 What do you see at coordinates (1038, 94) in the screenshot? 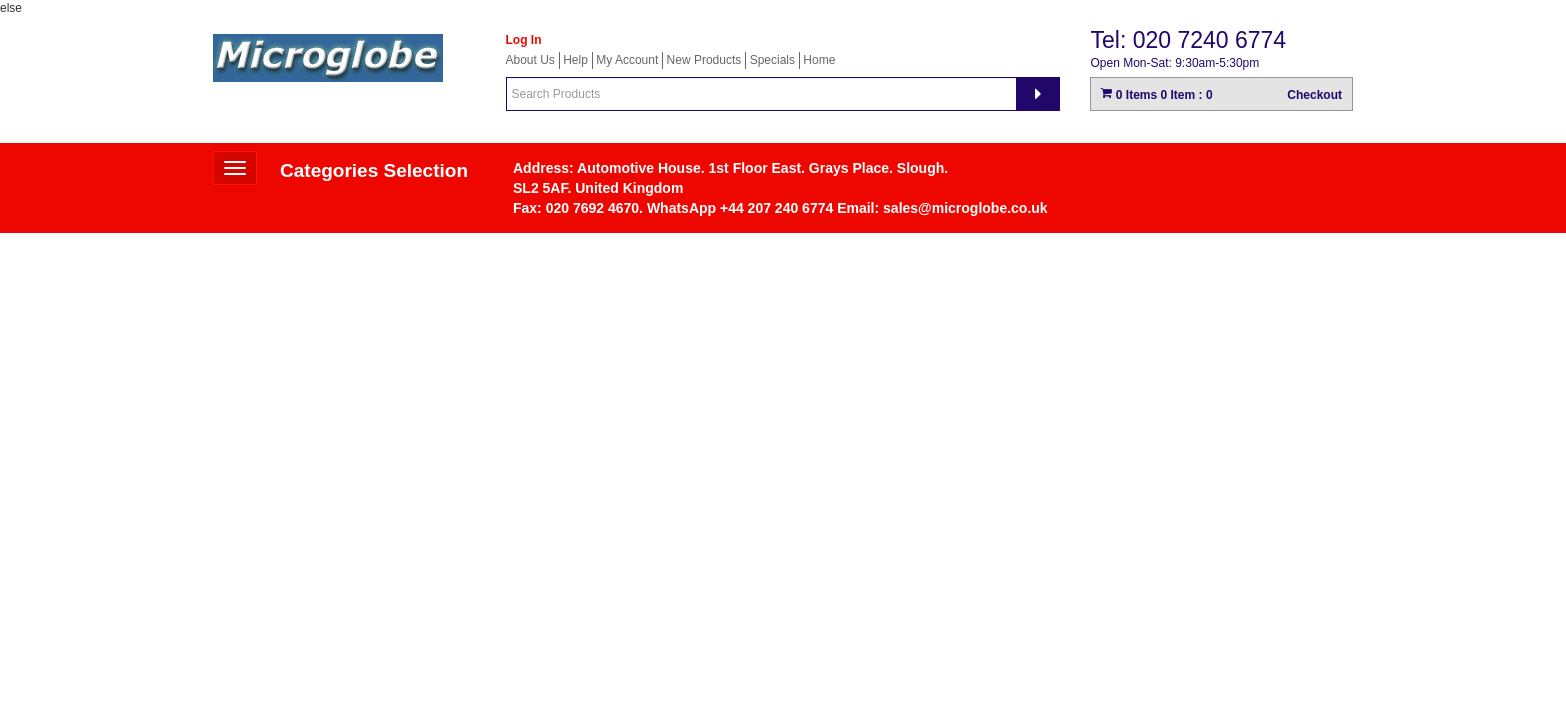
I see `[Search]` at bounding box center [1038, 94].